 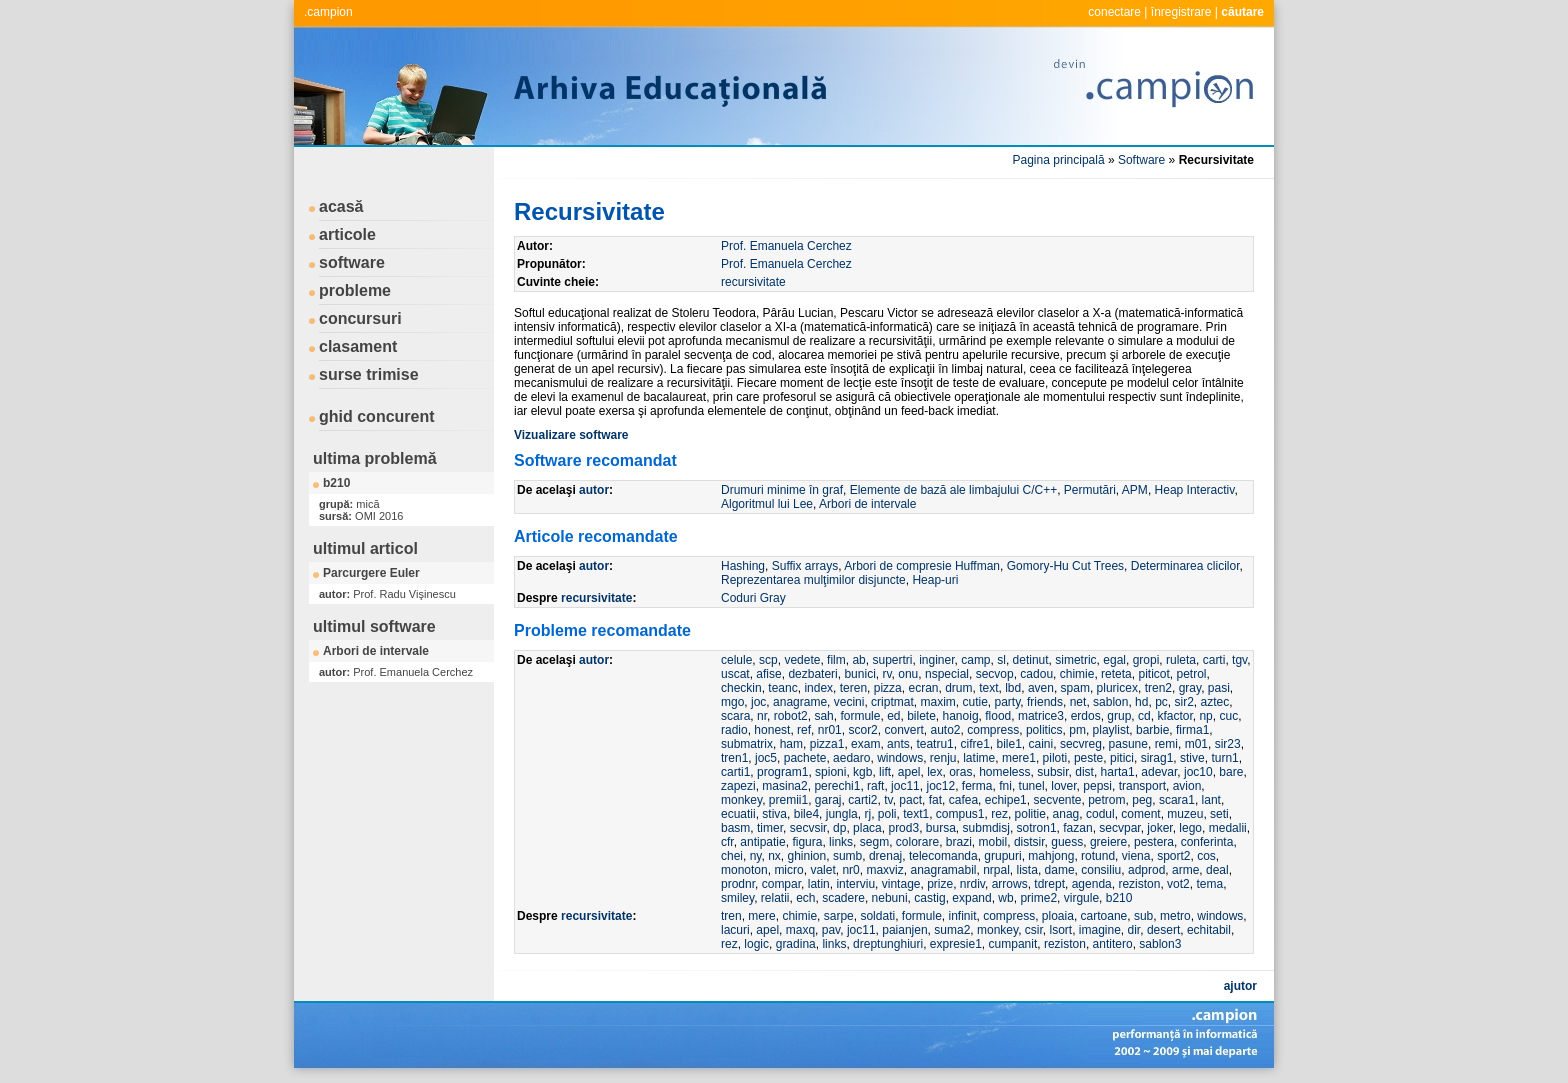 I want to click on flood, so click(x=998, y=716).